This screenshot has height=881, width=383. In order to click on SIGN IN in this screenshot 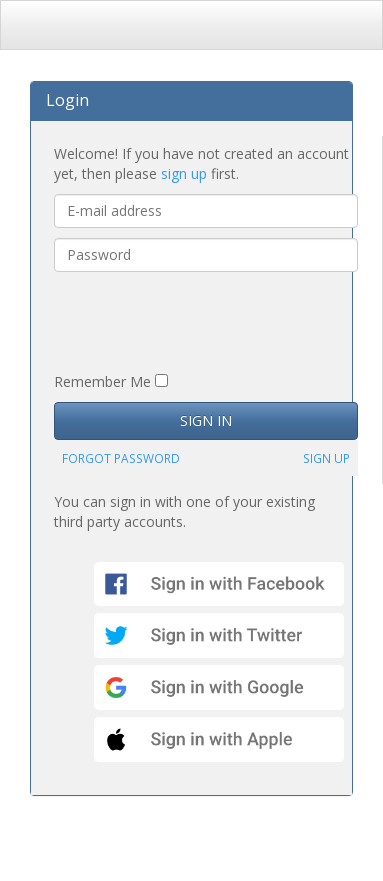, I will do `click(206, 420)`.